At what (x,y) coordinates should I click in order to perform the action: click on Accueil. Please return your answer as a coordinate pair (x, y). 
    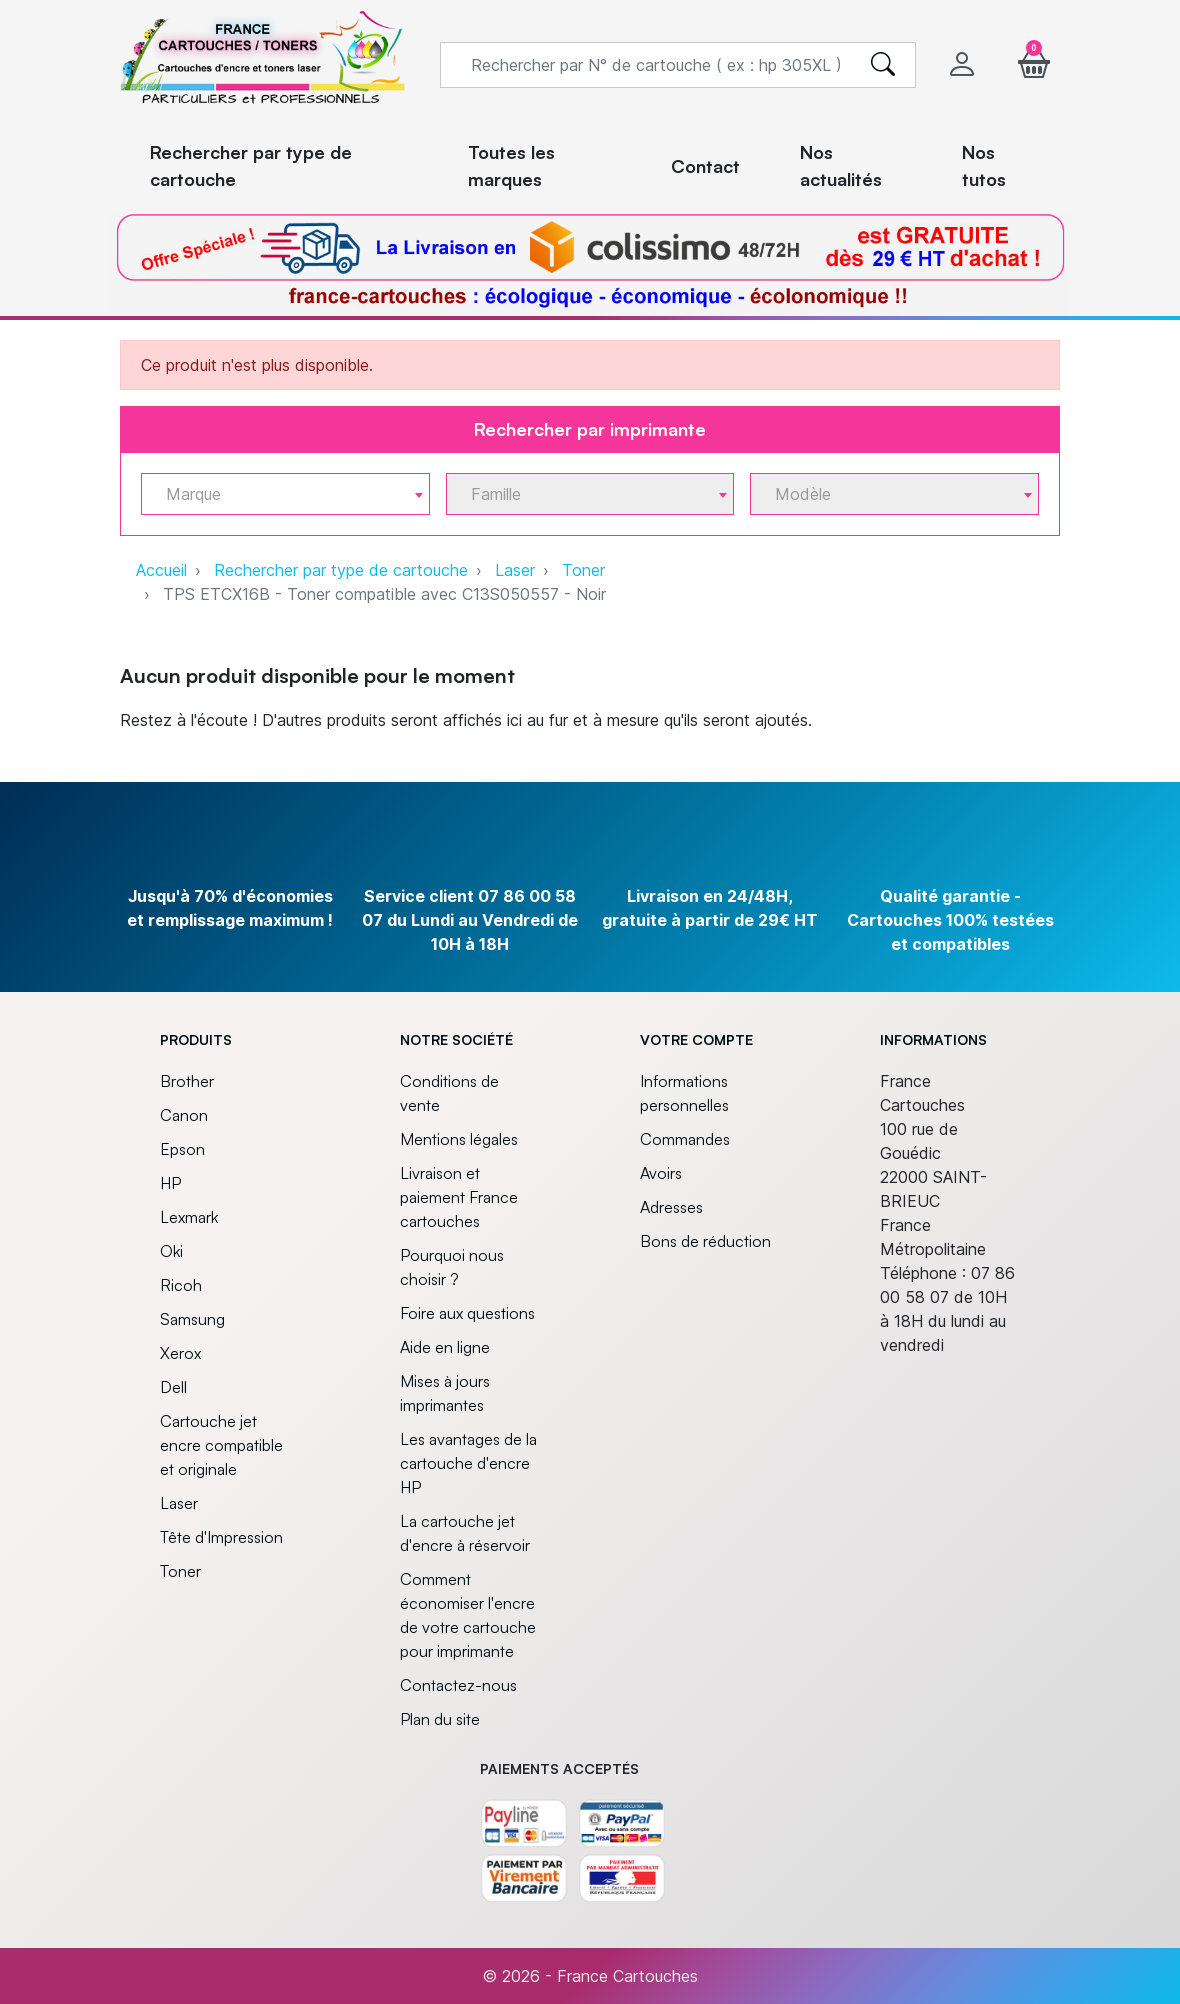
    Looking at the image, I should click on (161, 570).